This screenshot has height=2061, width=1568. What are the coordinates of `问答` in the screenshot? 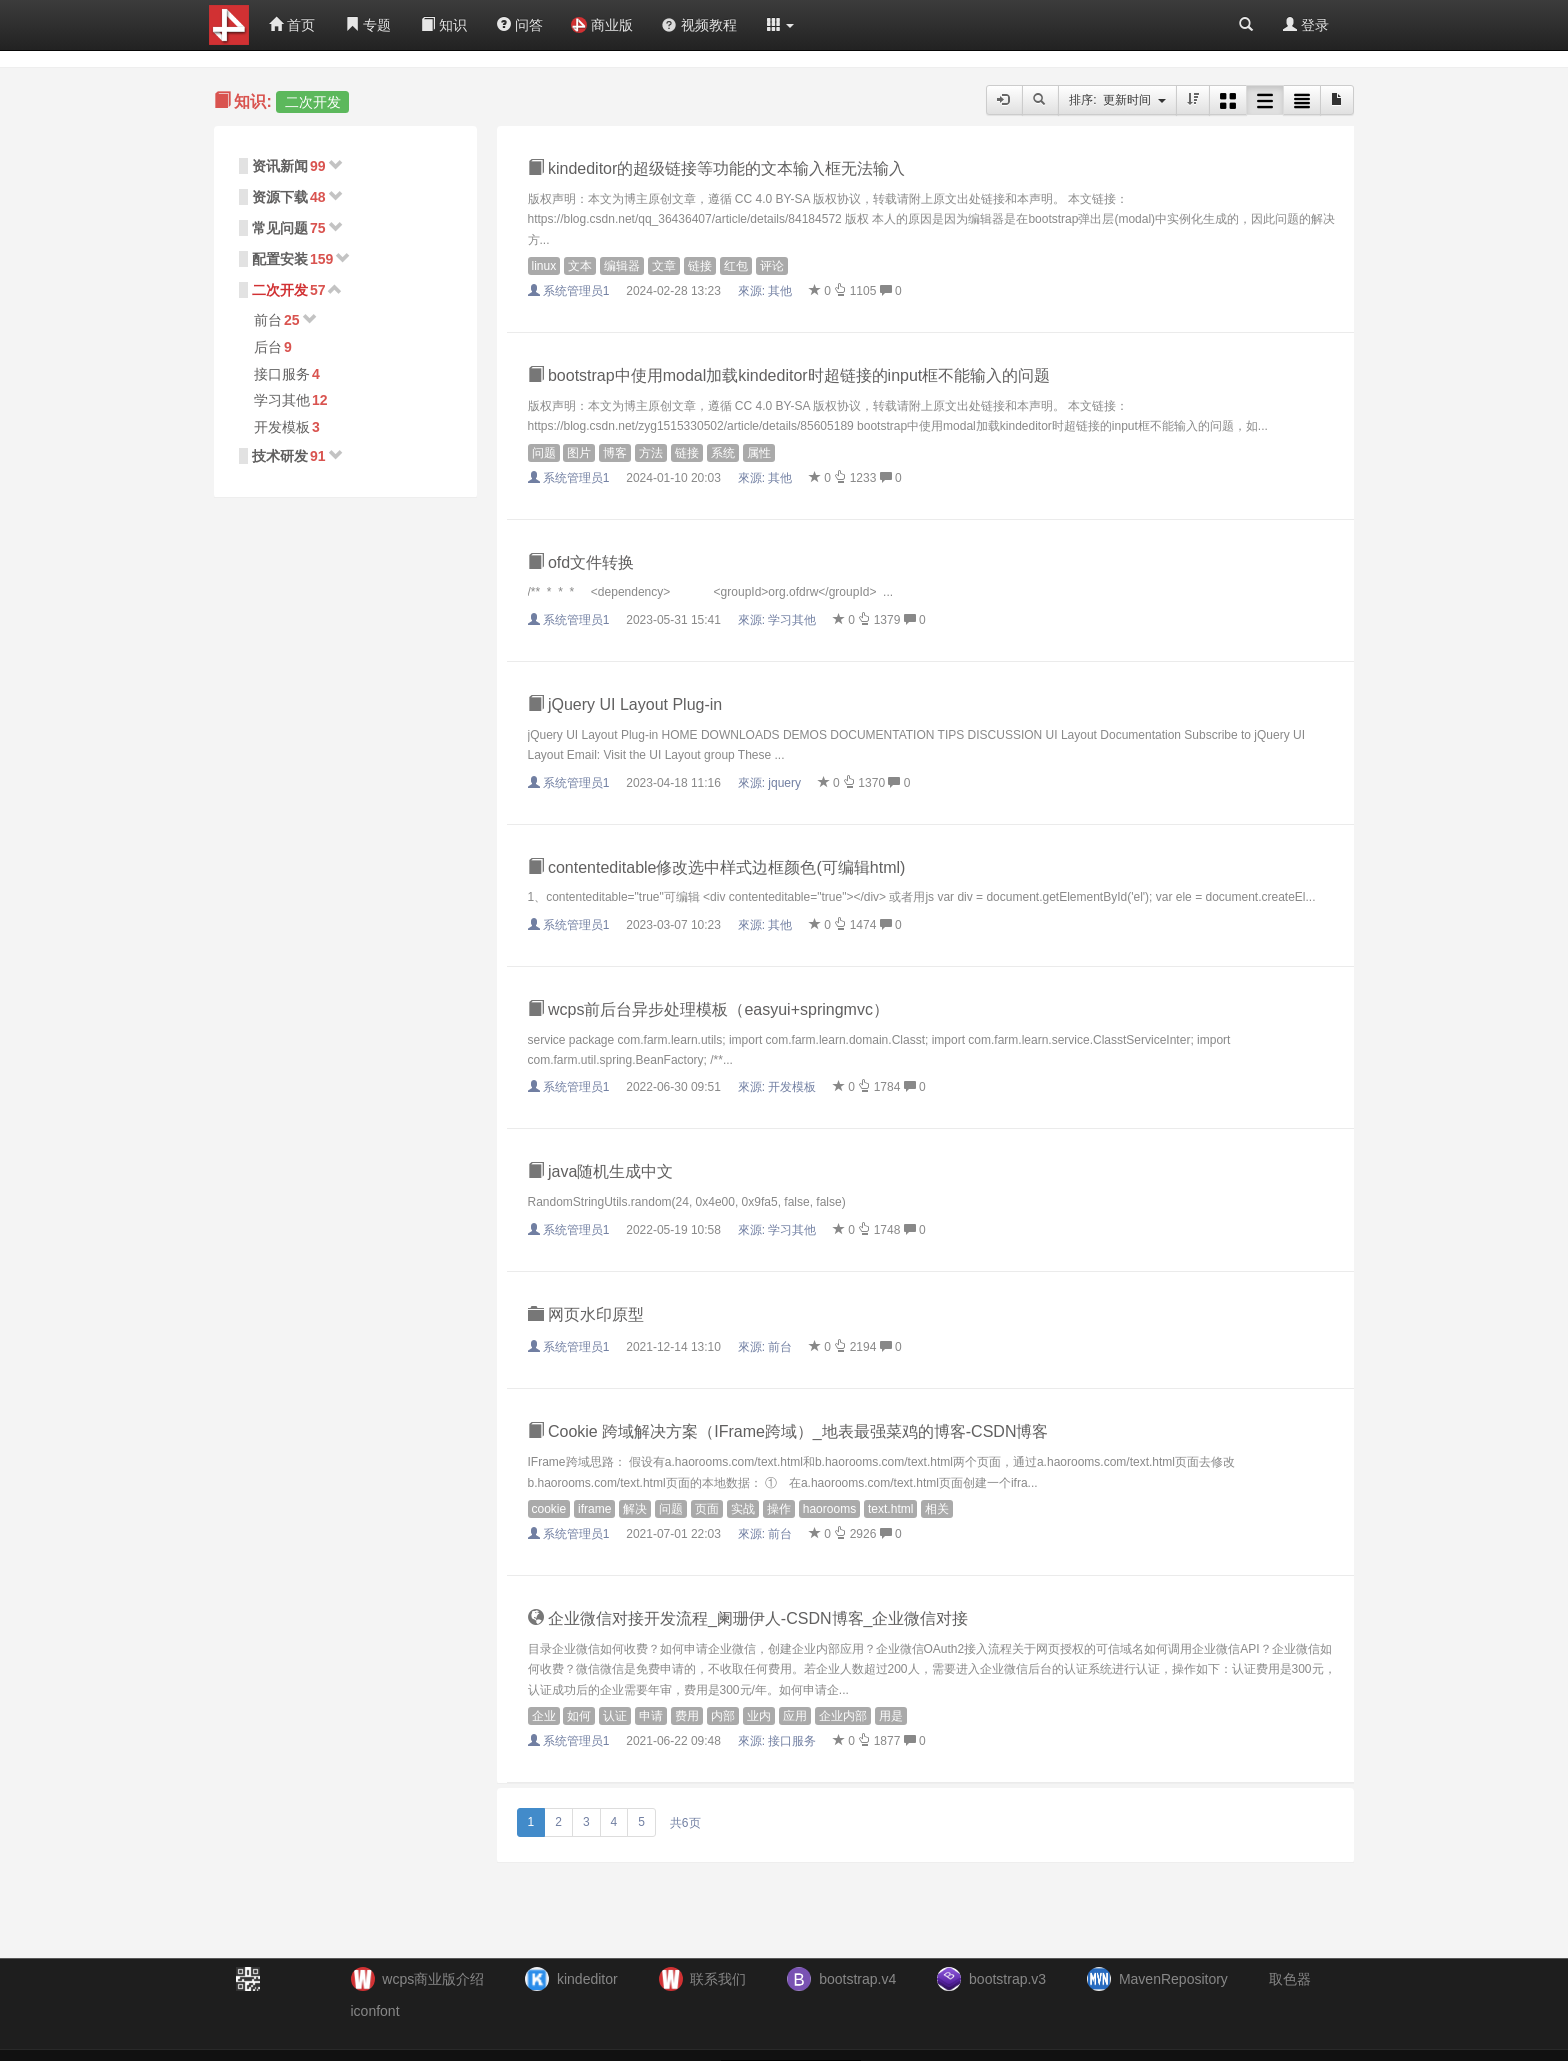 It's located at (520, 25).